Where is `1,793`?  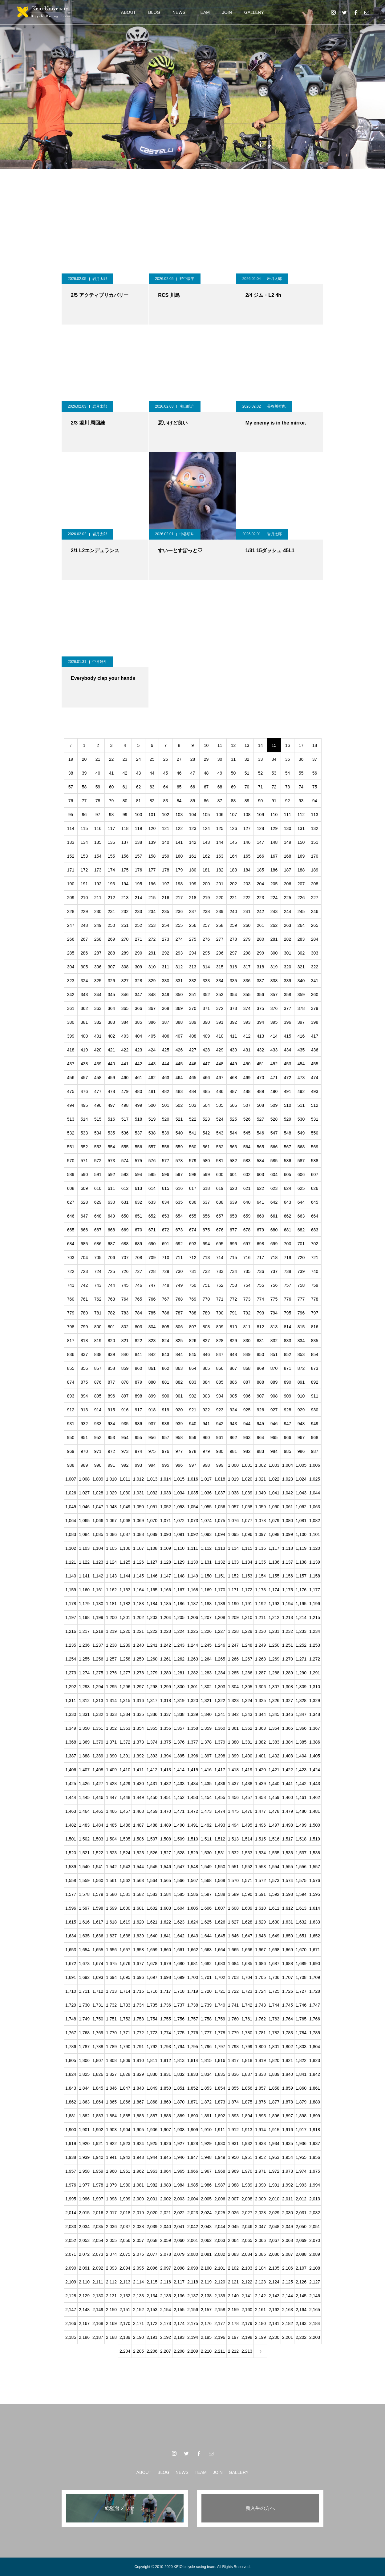 1,793 is located at coordinates (165, 2046).